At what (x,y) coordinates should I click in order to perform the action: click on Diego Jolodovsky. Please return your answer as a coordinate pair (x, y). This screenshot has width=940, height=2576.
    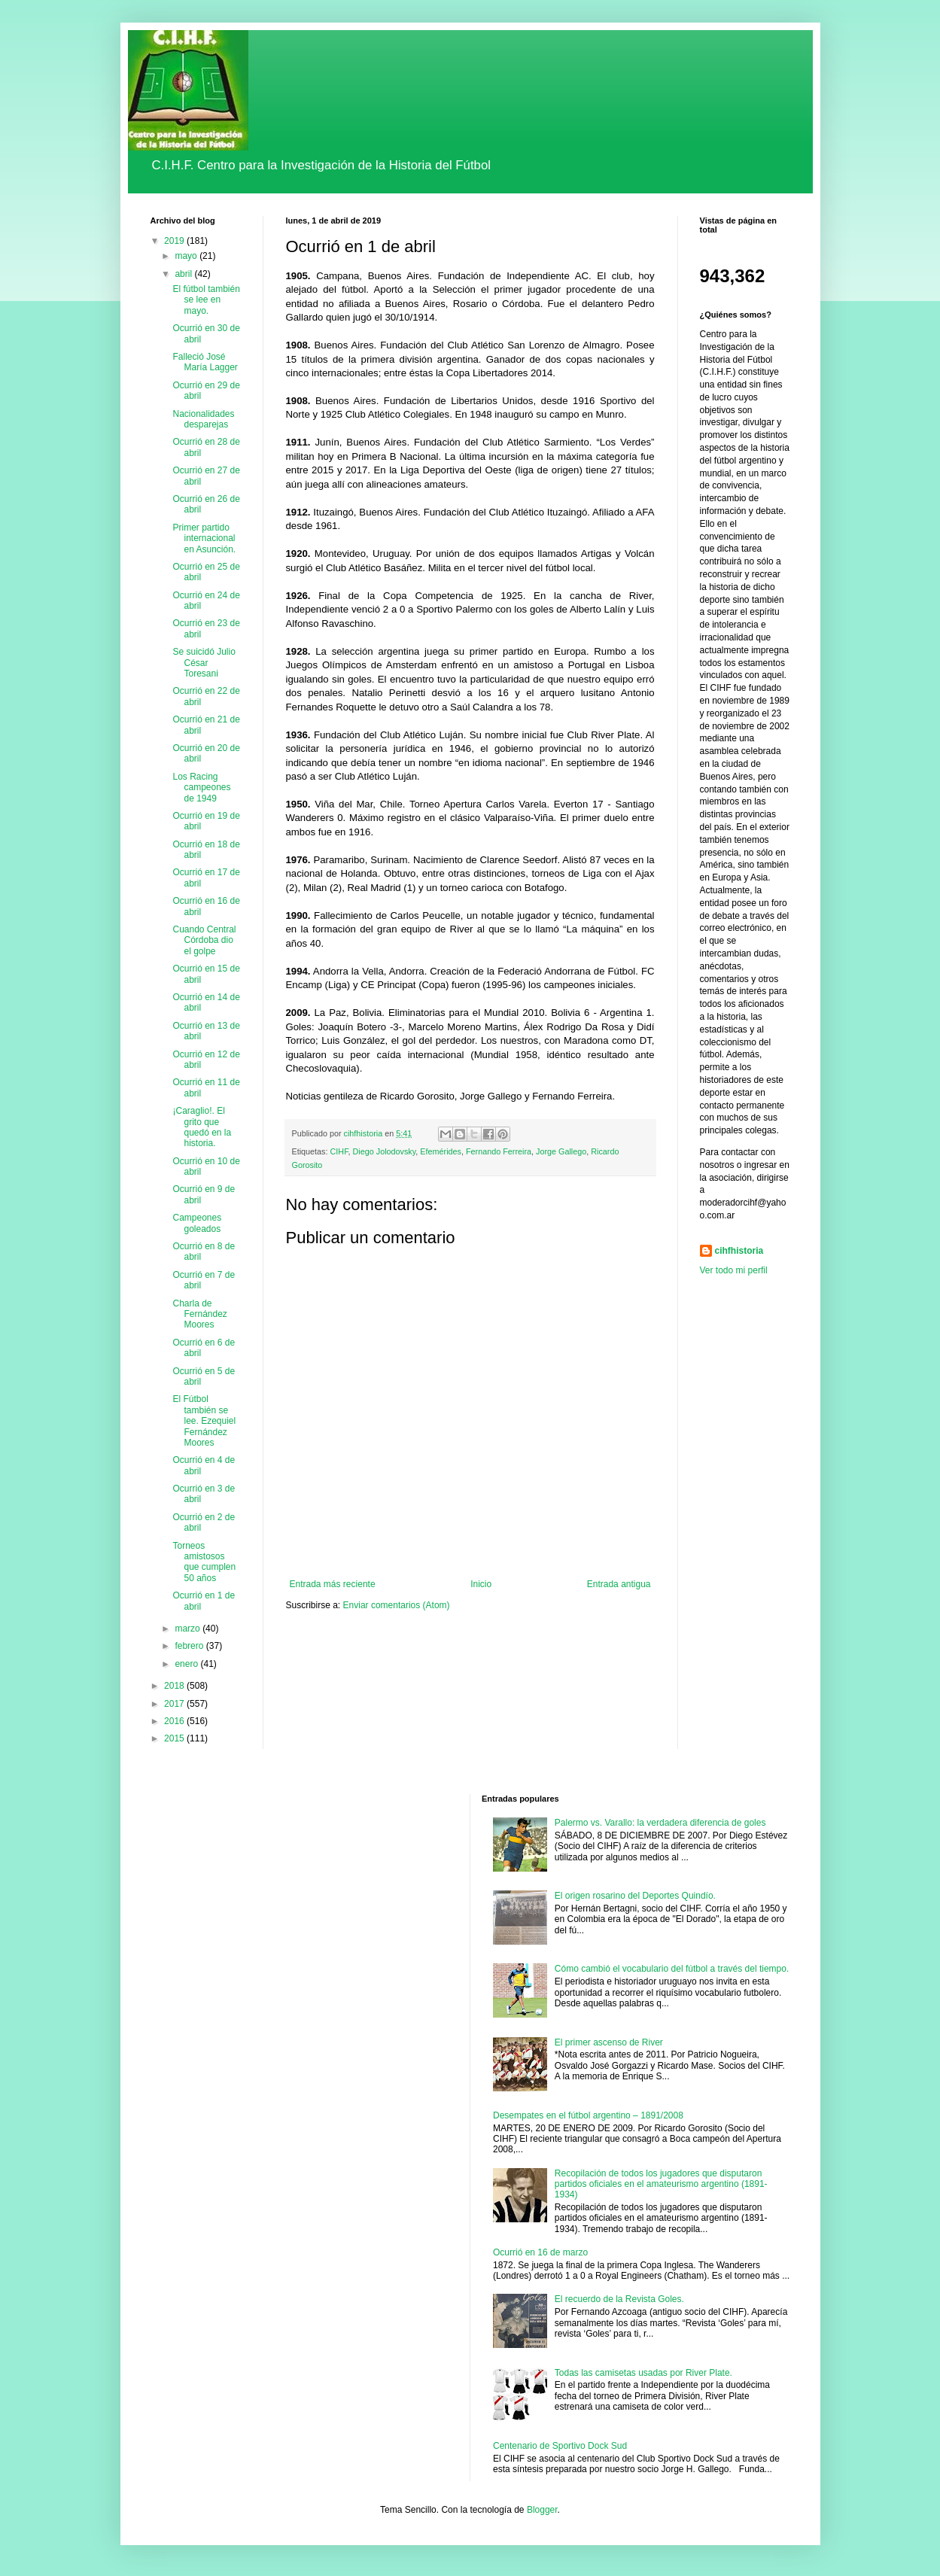
    Looking at the image, I should click on (384, 1151).